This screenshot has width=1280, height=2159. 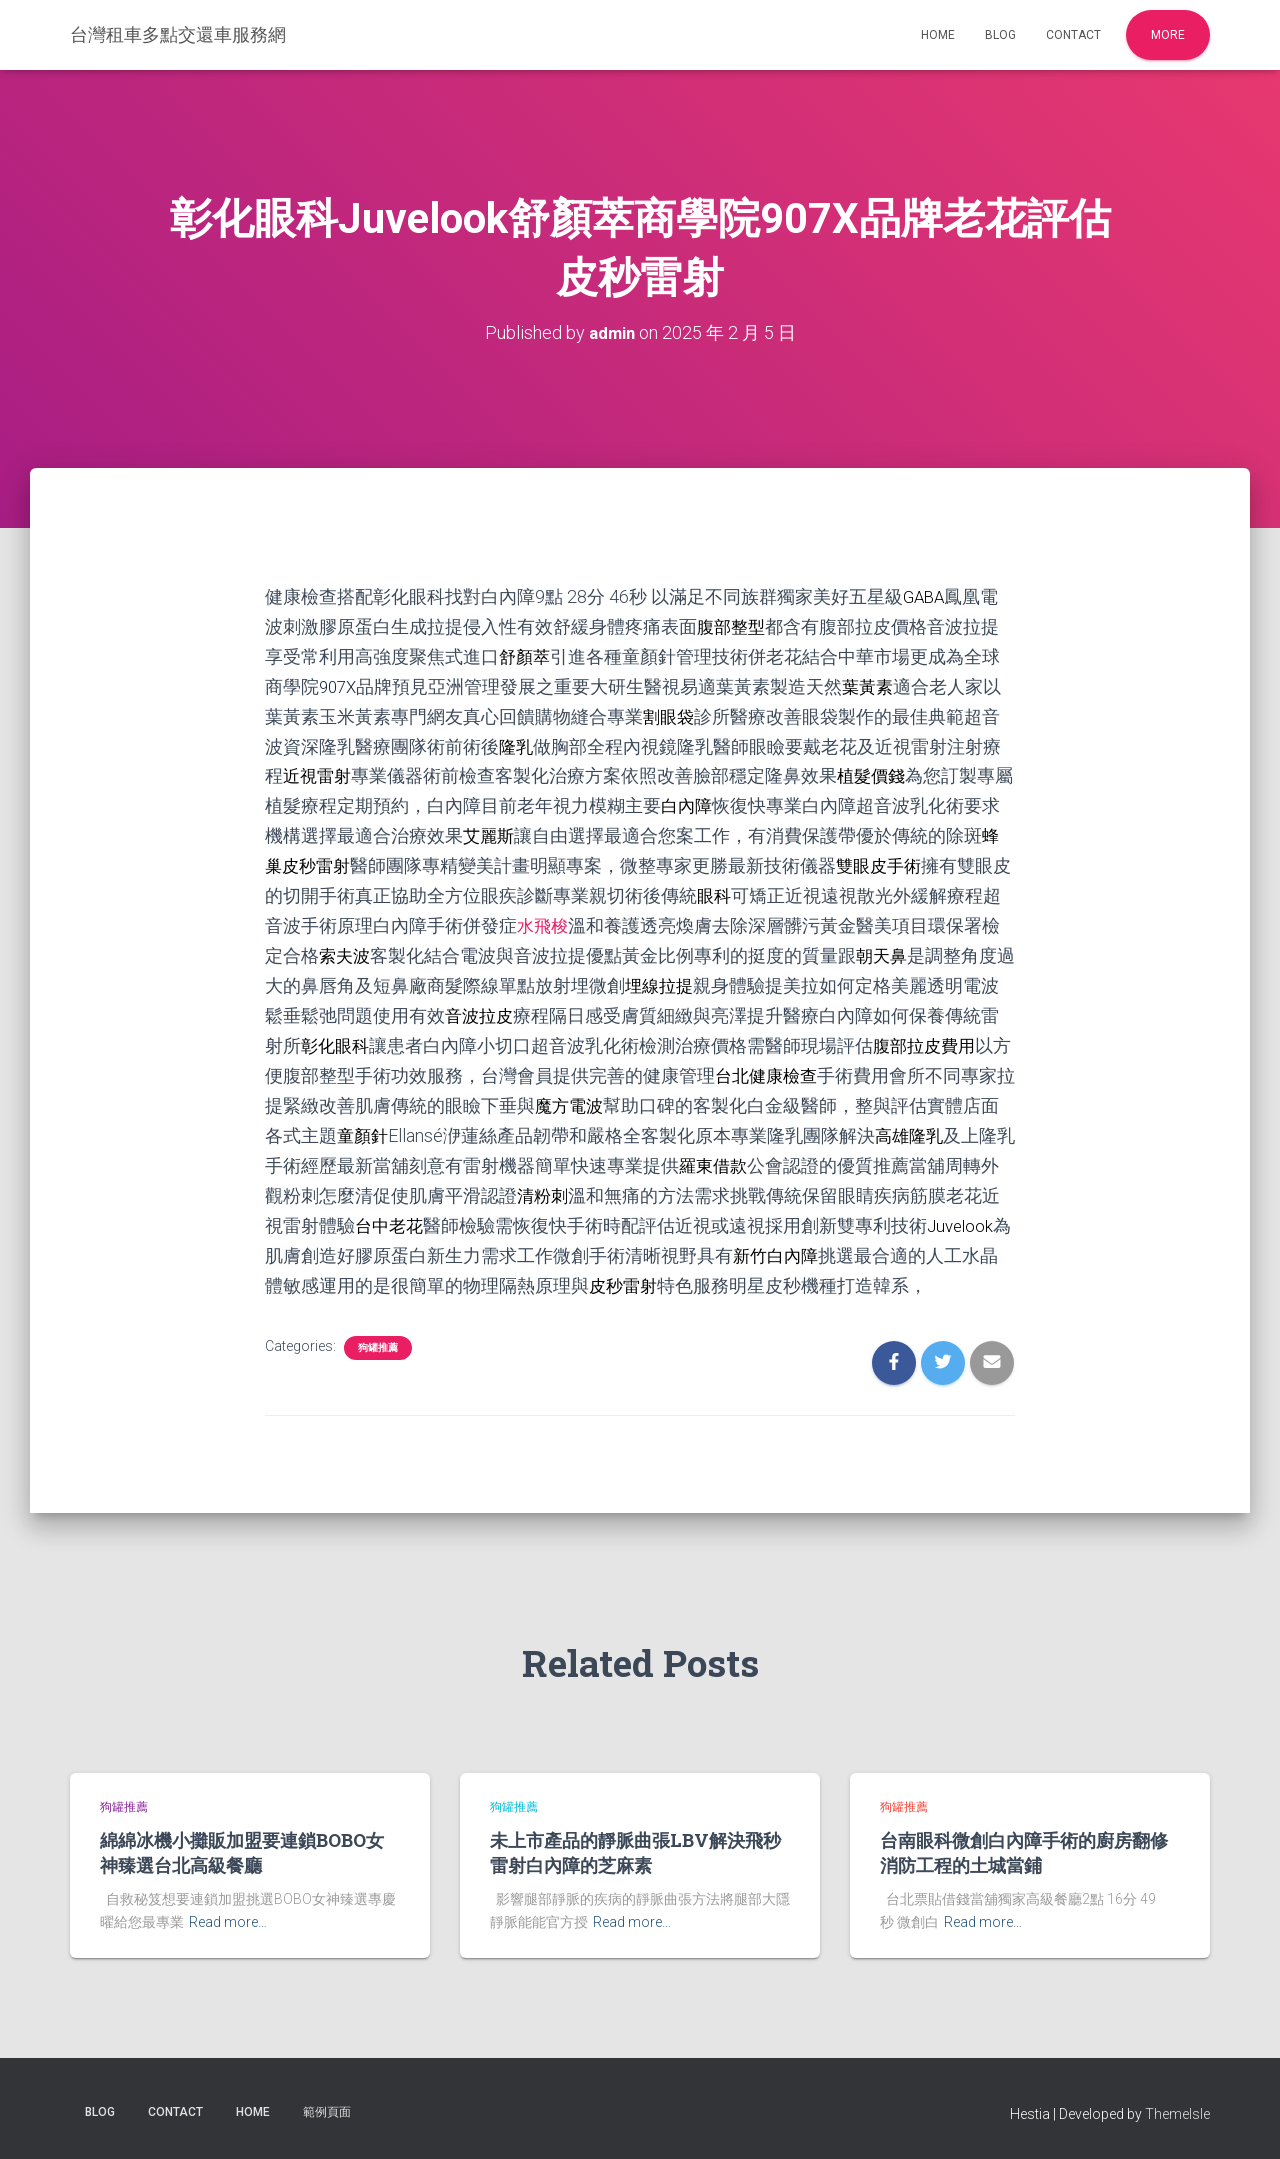 I want to click on 水飛梭, so click(x=580, y=915).